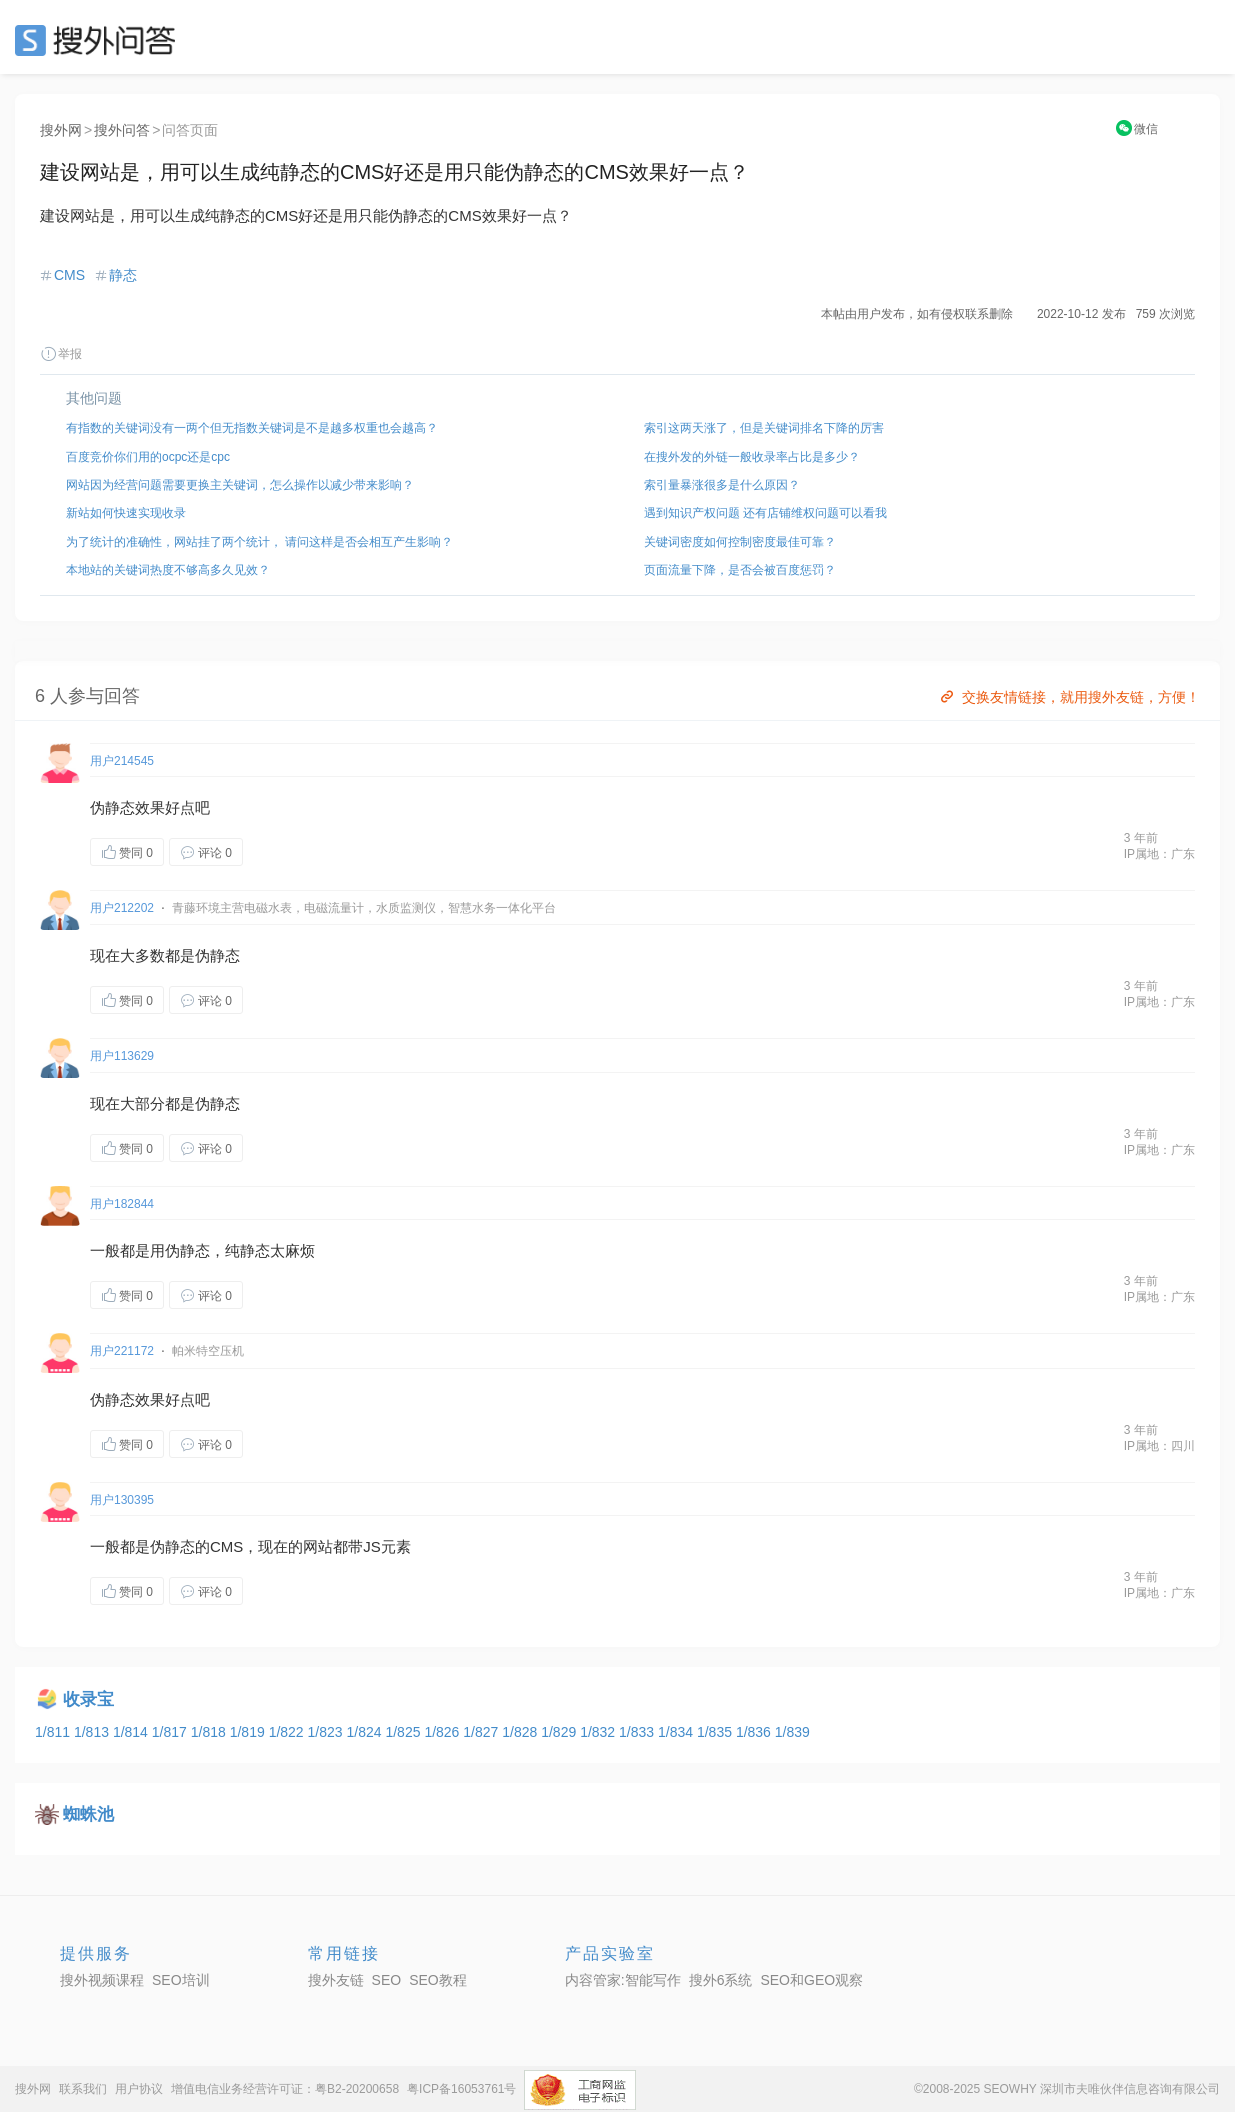 The width and height of the screenshot is (1235, 2112). Describe the element at coordinates (122, 1500) in the screenshot. I see `用户130395` at that location.